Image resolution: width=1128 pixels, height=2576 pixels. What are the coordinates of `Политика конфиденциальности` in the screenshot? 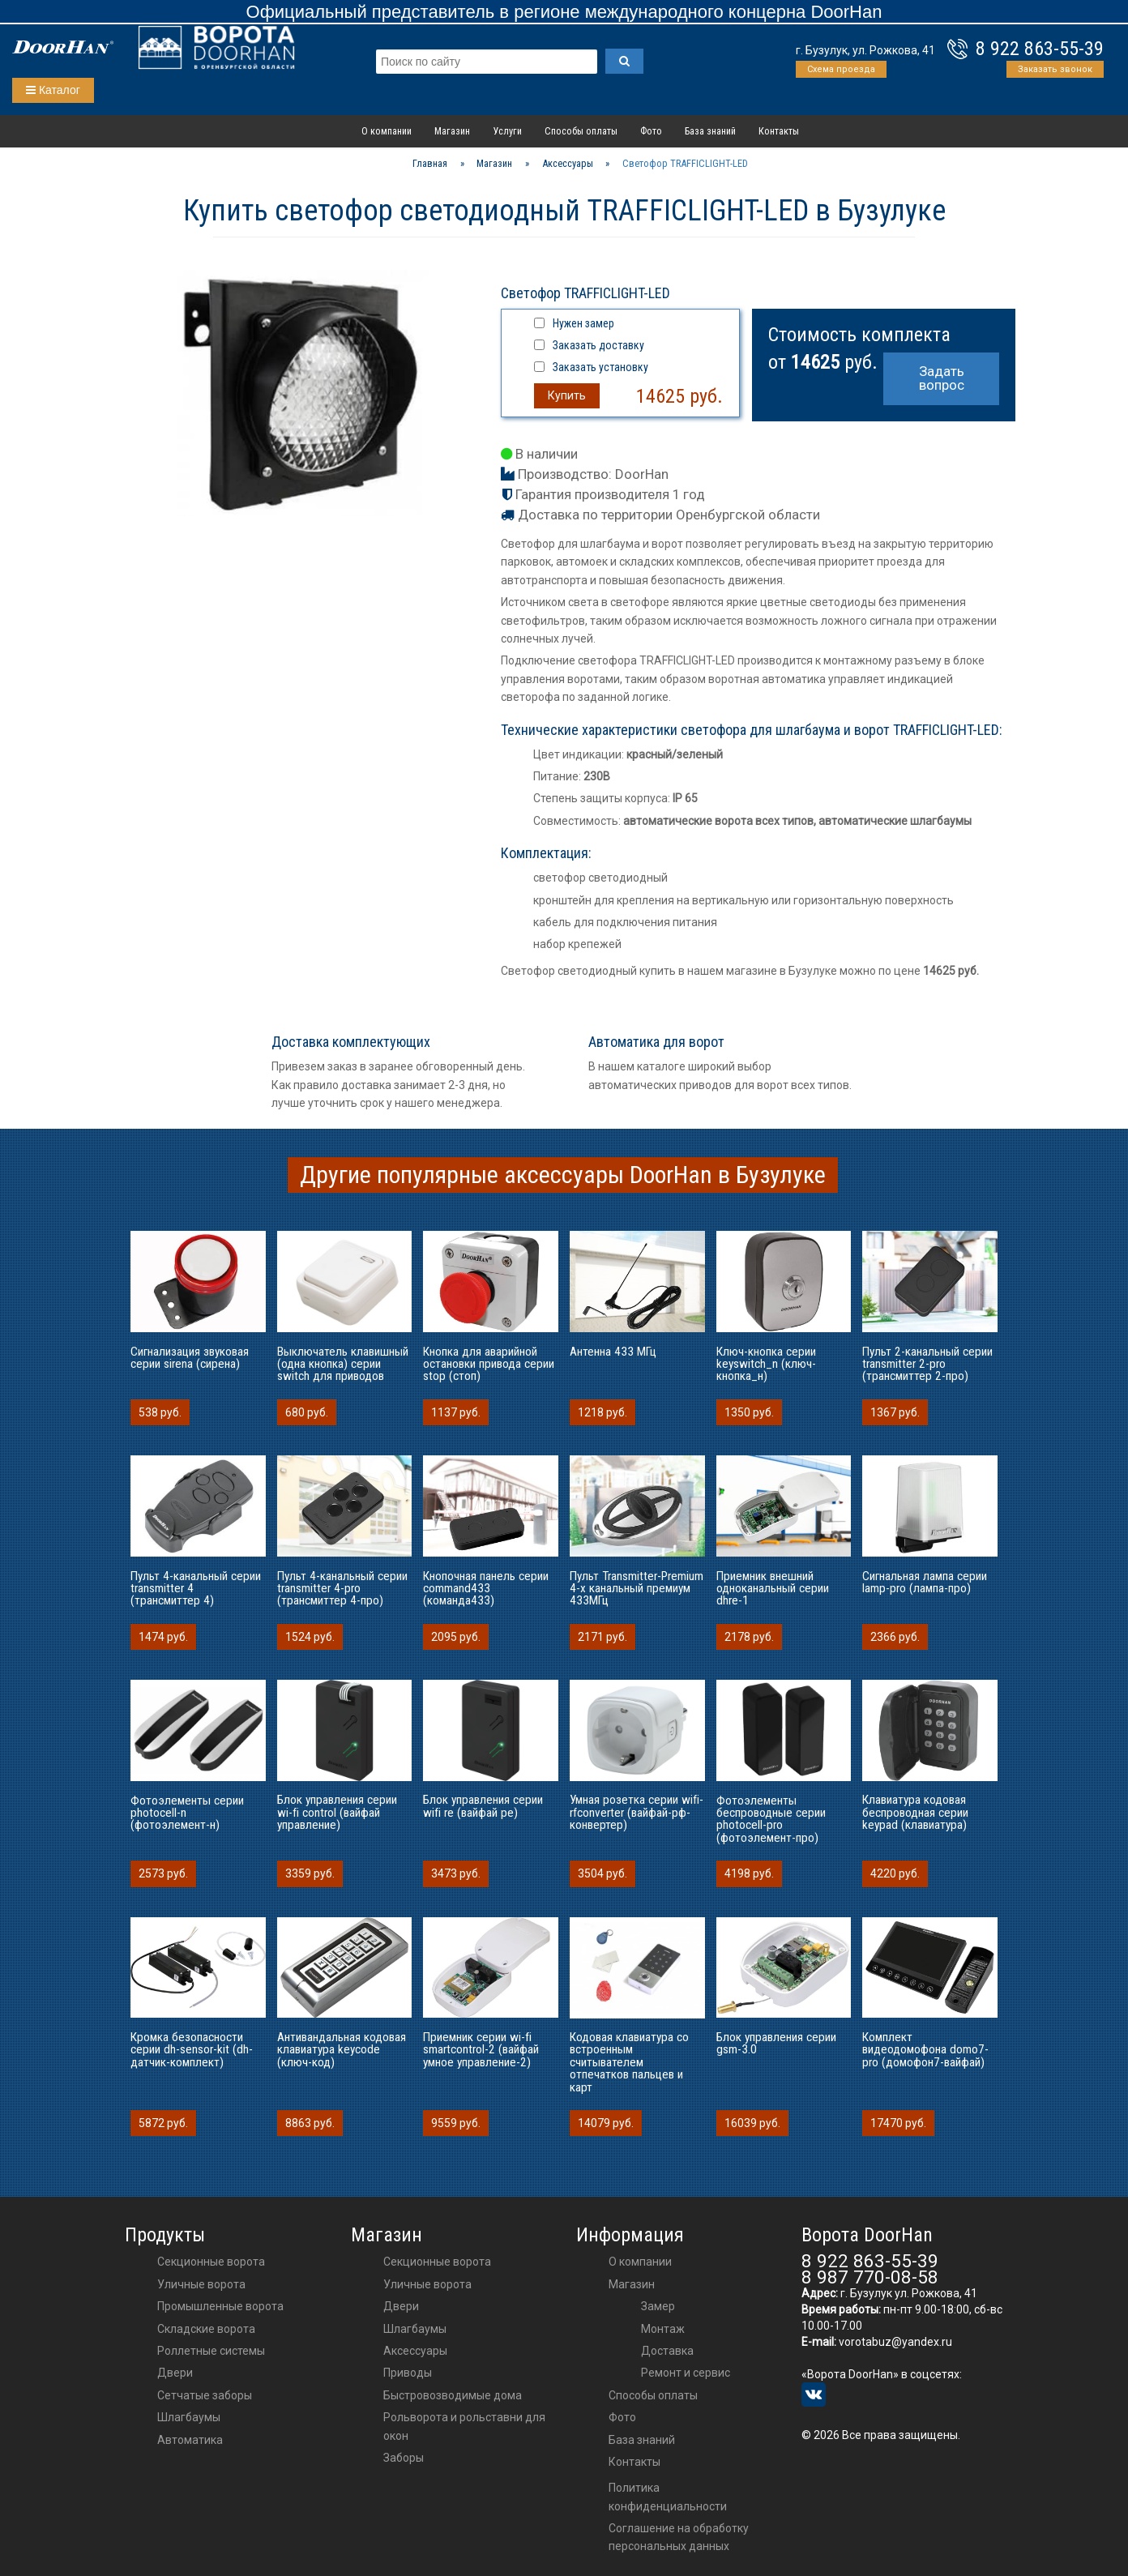 It's located at (668, 2496).